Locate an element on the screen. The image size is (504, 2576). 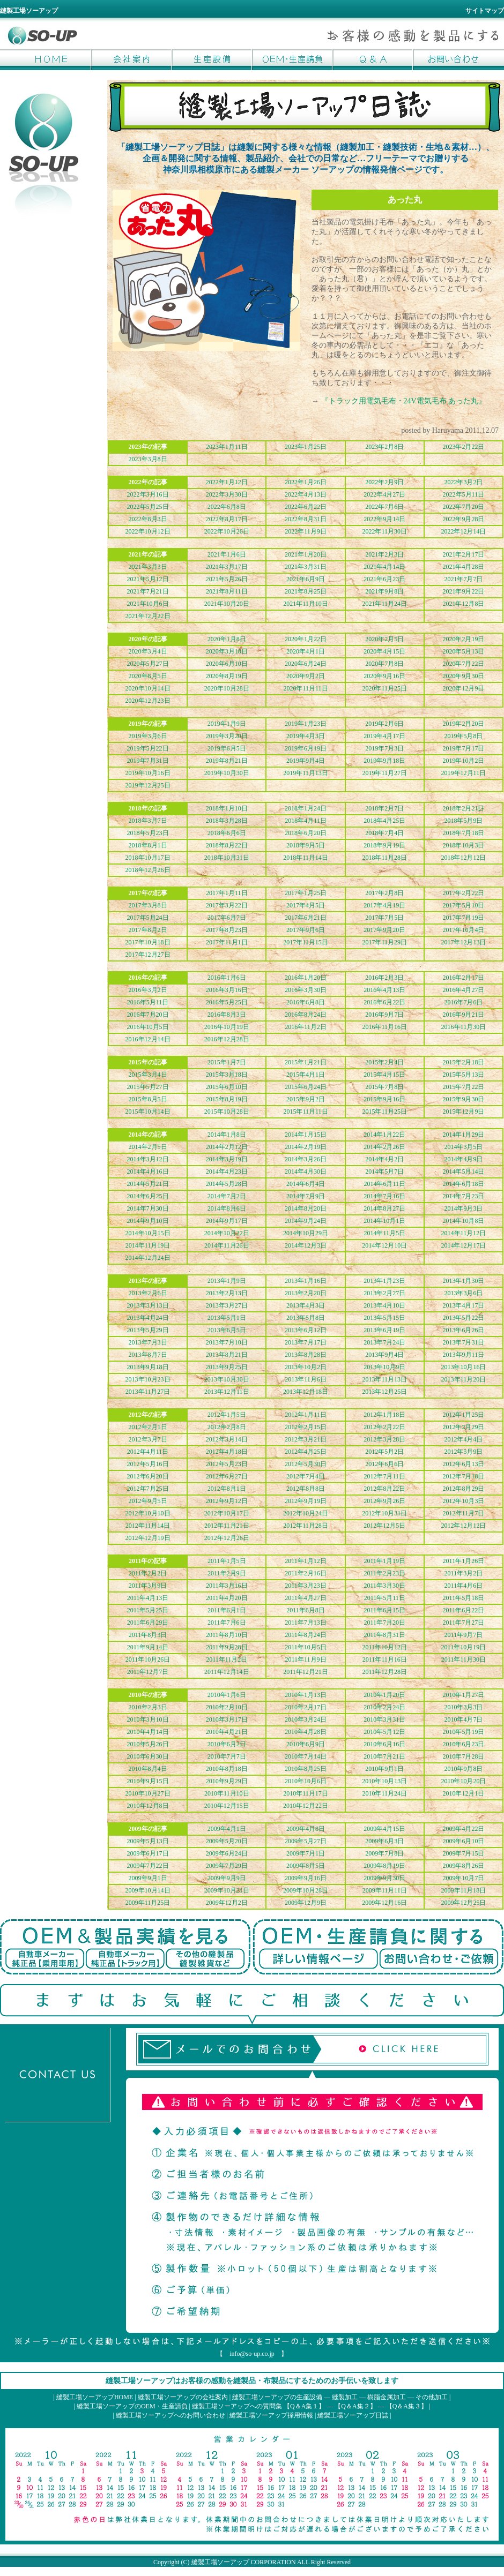
2014年12月24日 is located at coordinates (148, 1257).